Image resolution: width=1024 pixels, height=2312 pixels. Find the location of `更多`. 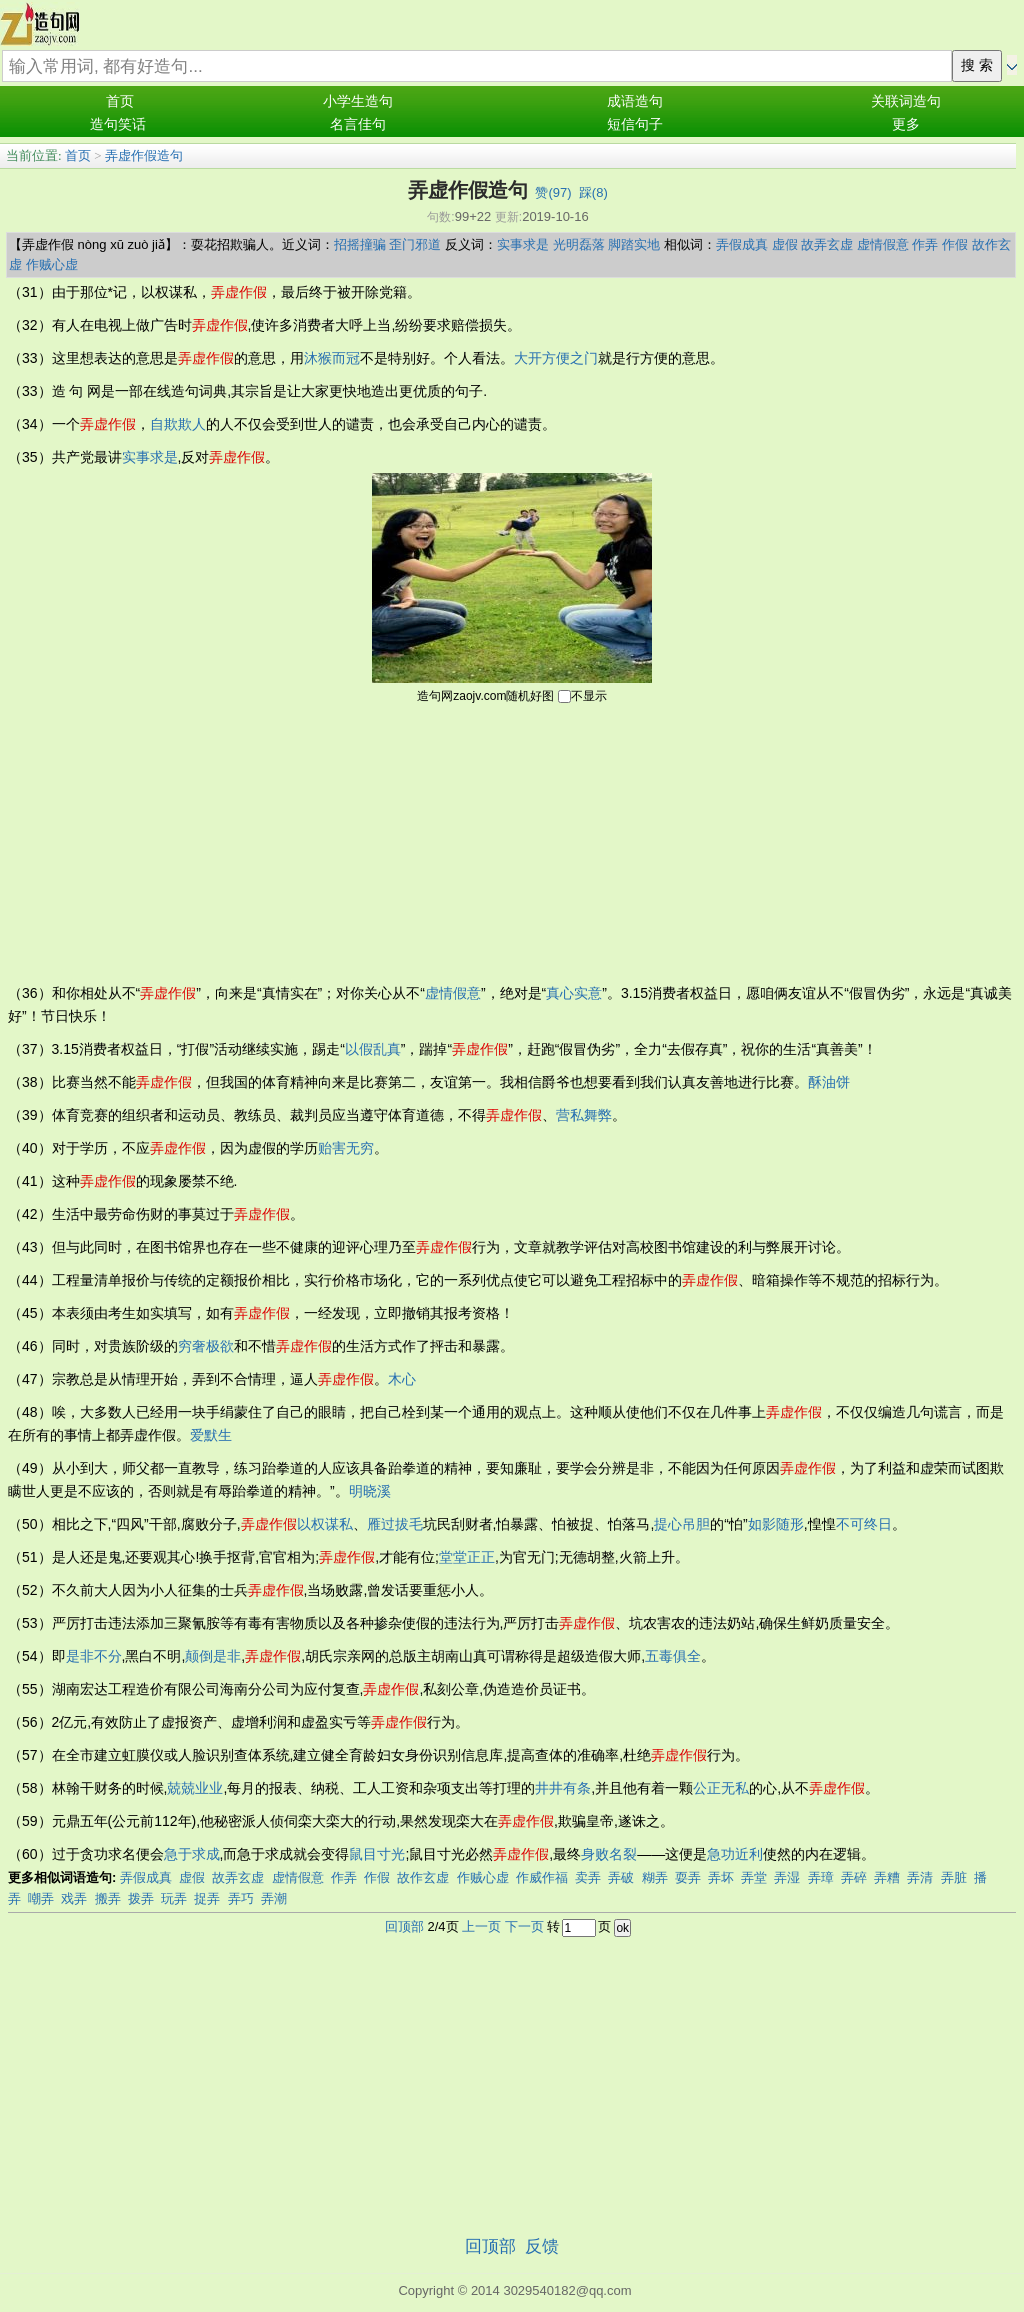

更多 is located at coordinates (906, 124).